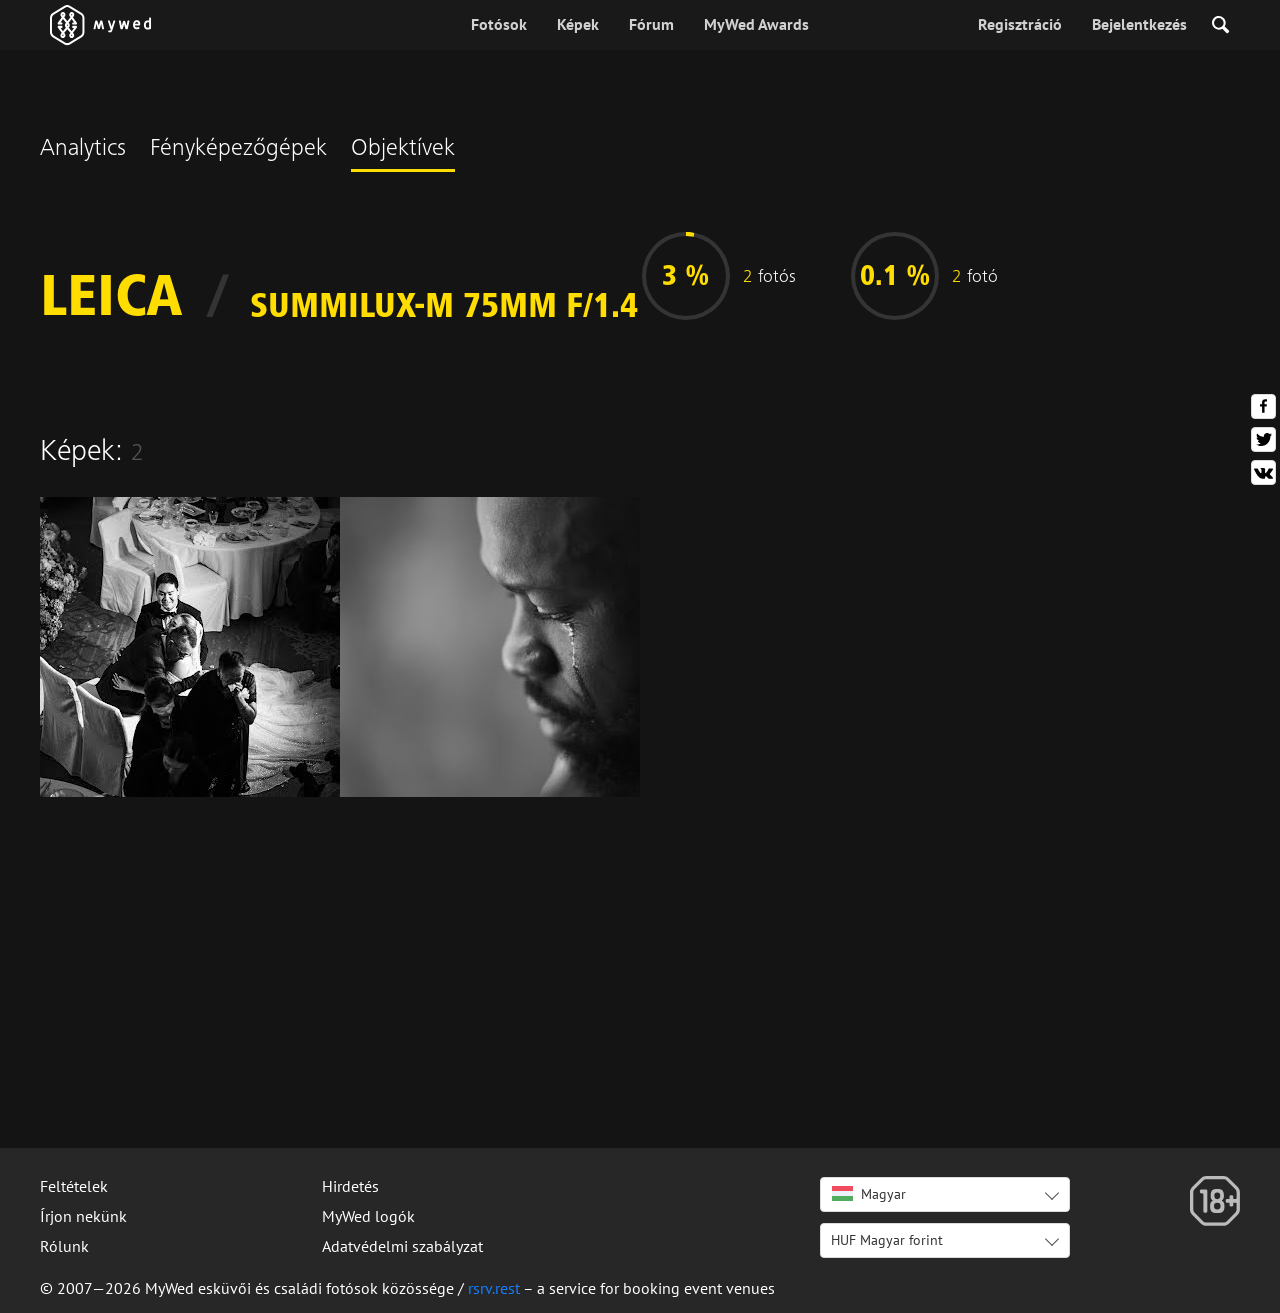 This screenshot has height=1313, width=1280. What do you see at coordinates (238, 150) in the screenshot?
I see `Fényképezőgépek` at bounding box center [238, 150].